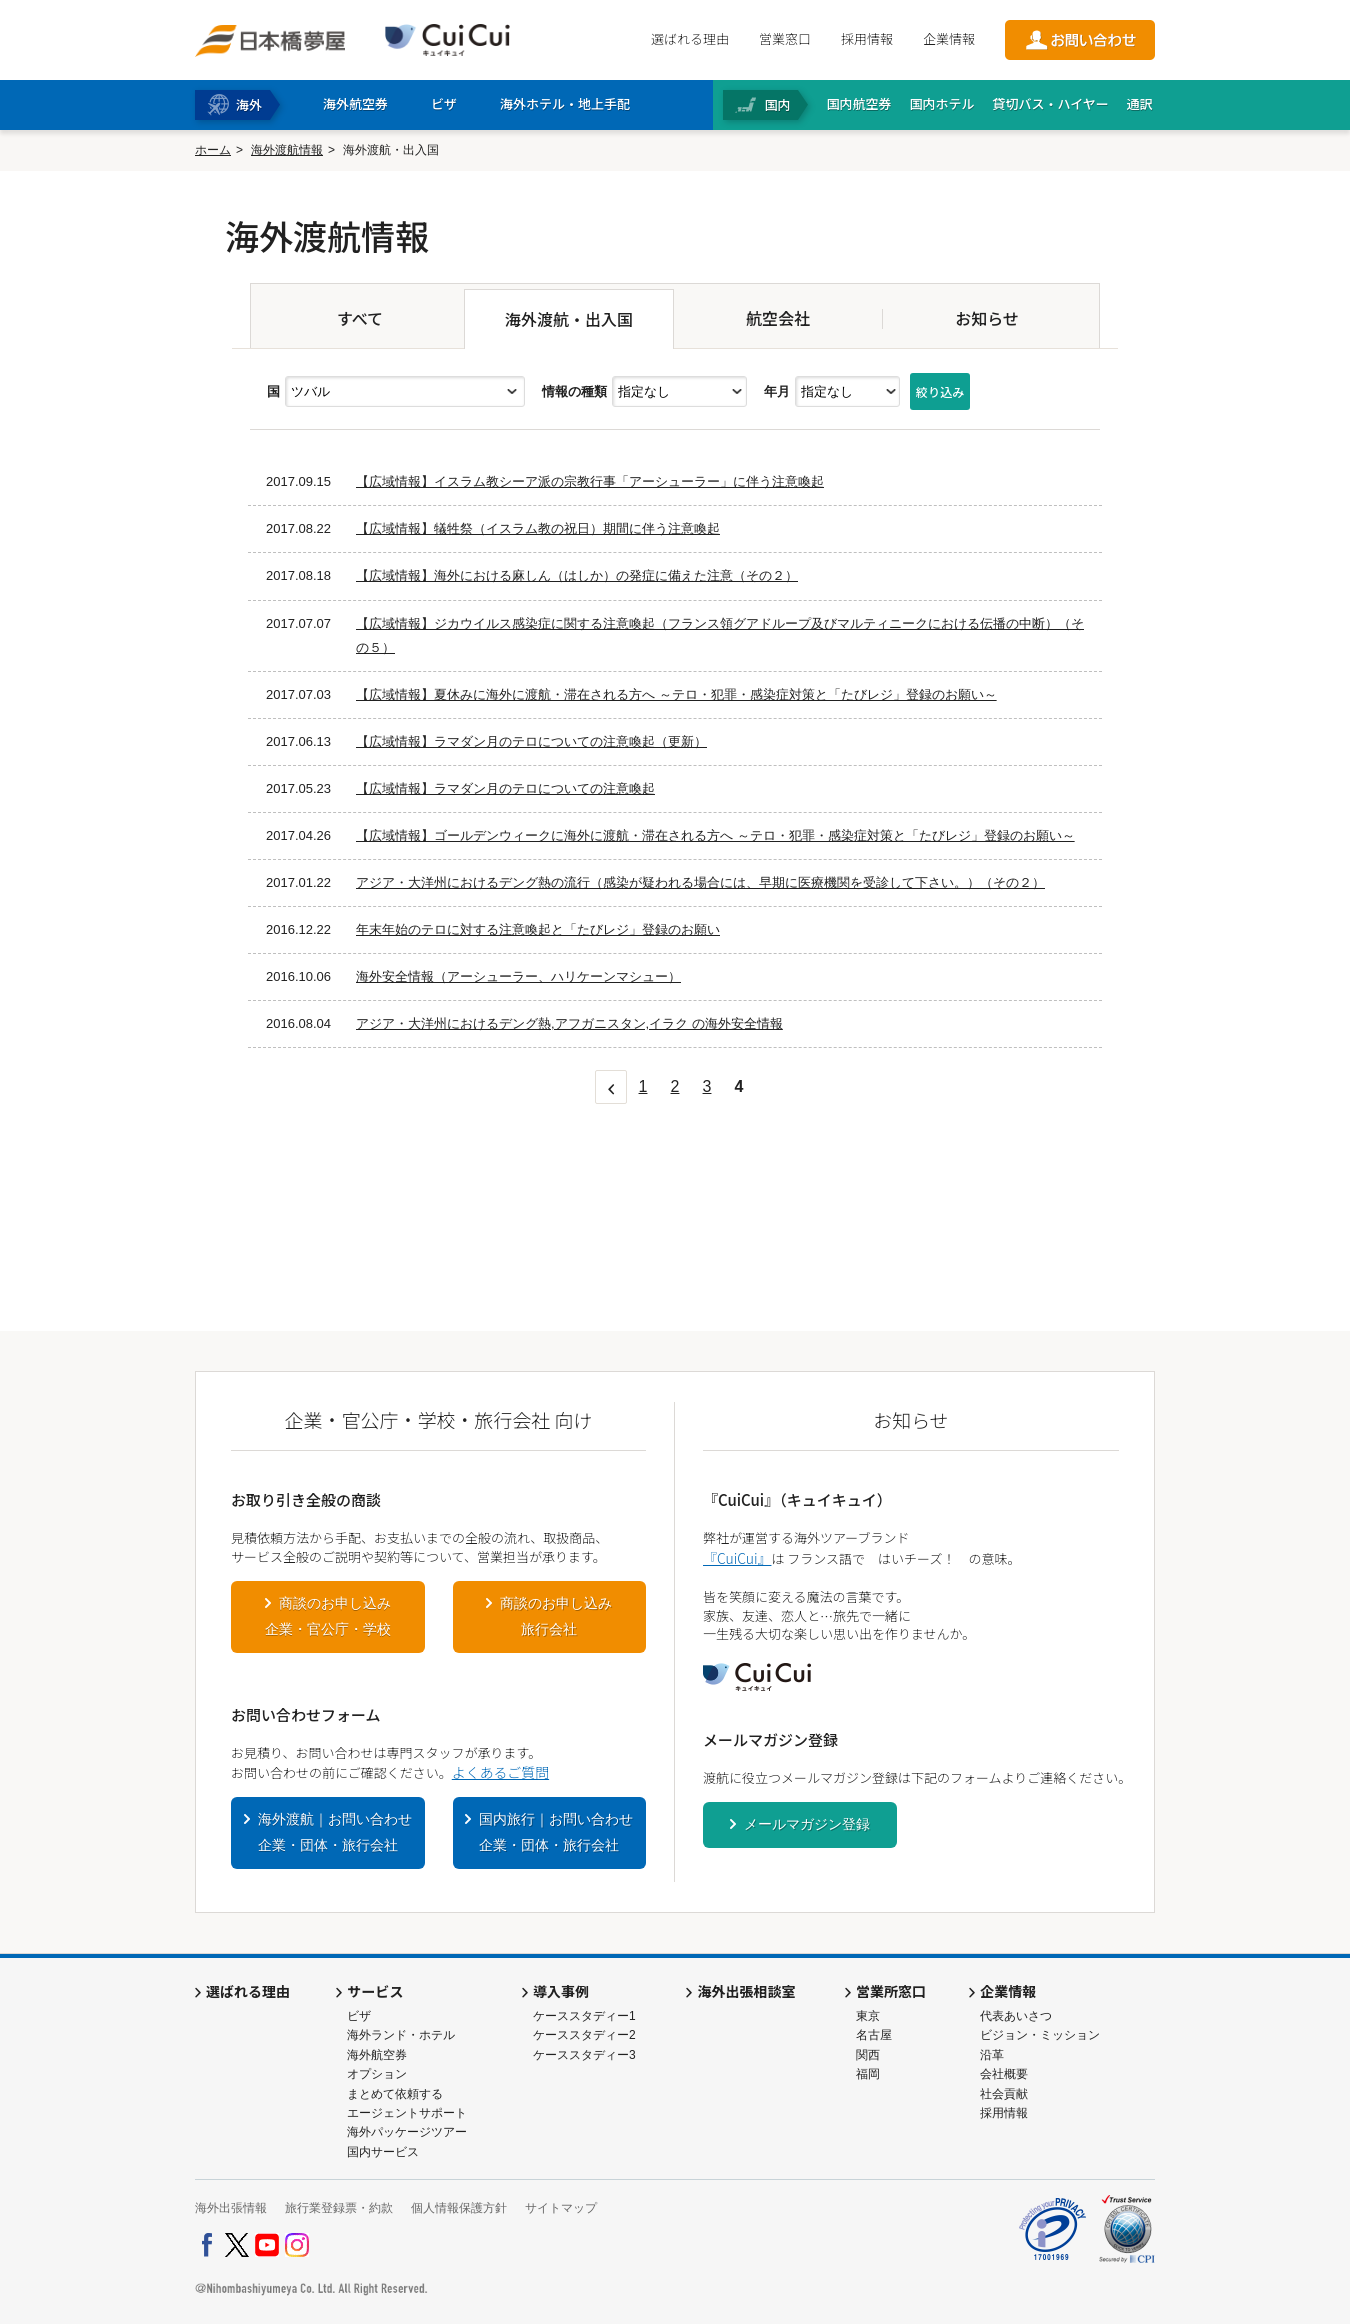 This screenshot has width=1350, height=2324. Describe the element at coordinates (335, 1832) in the screenshot. I see `海外渡航｜お問い合わせ企業・団体・旅行会社` at that location.